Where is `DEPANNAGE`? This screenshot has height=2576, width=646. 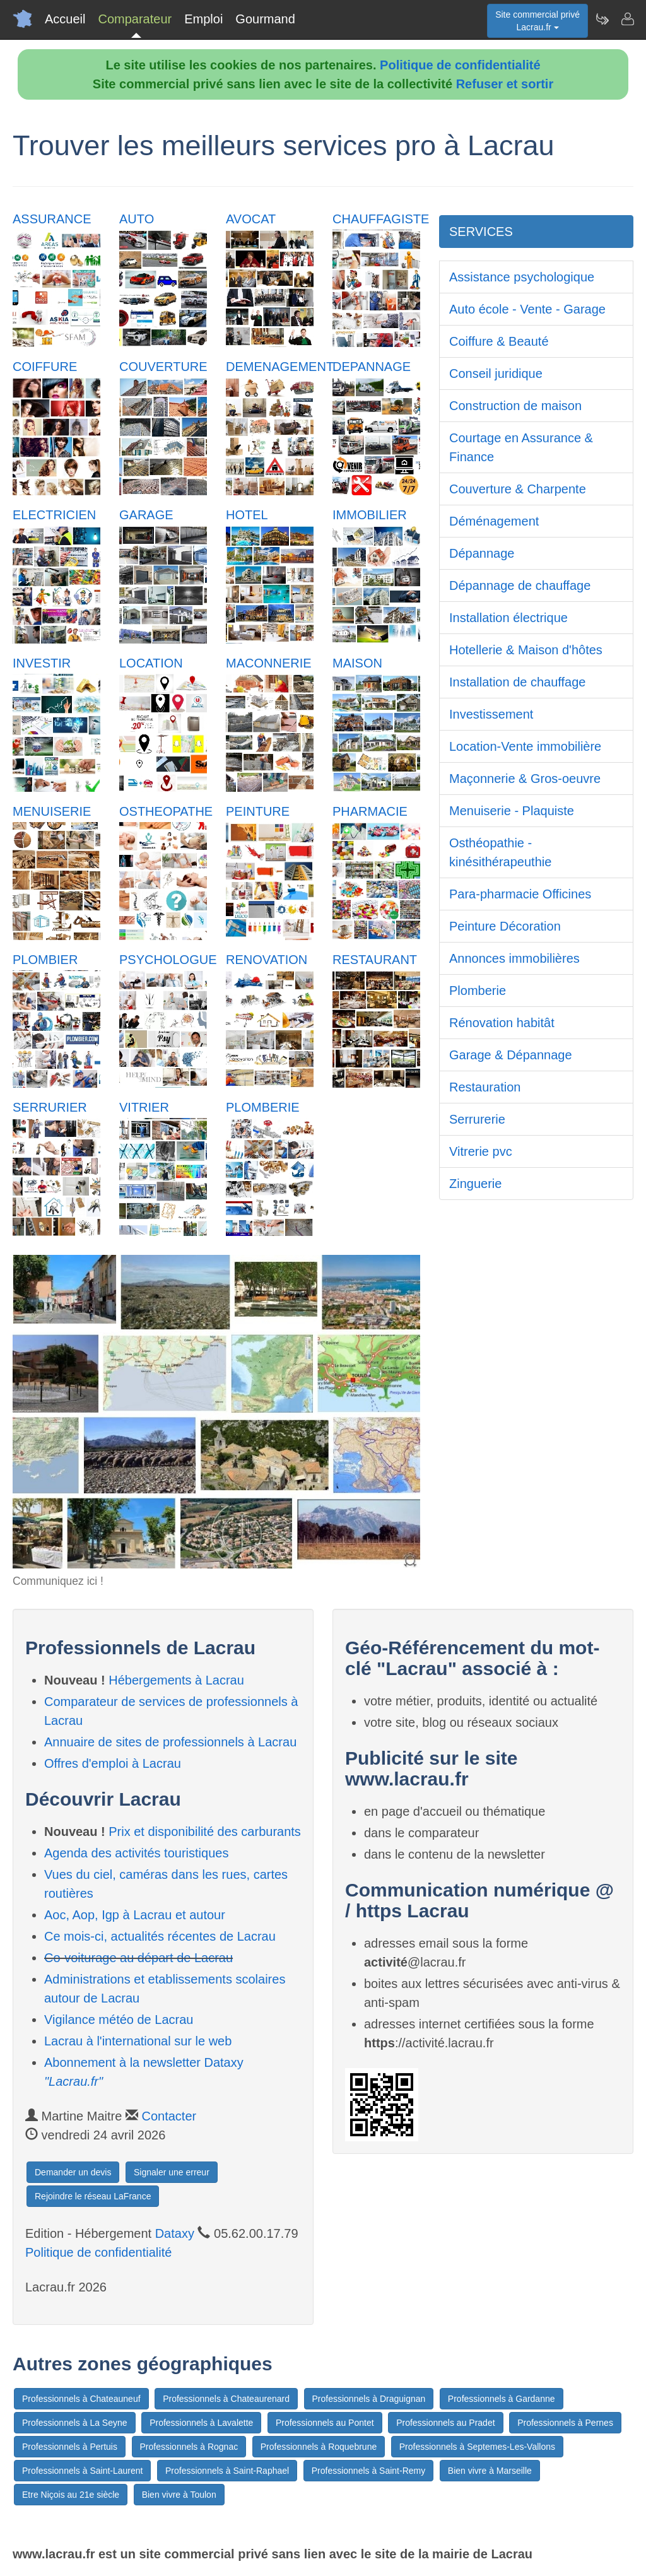 DEPANNAGE is located at coordinates (371, 366).